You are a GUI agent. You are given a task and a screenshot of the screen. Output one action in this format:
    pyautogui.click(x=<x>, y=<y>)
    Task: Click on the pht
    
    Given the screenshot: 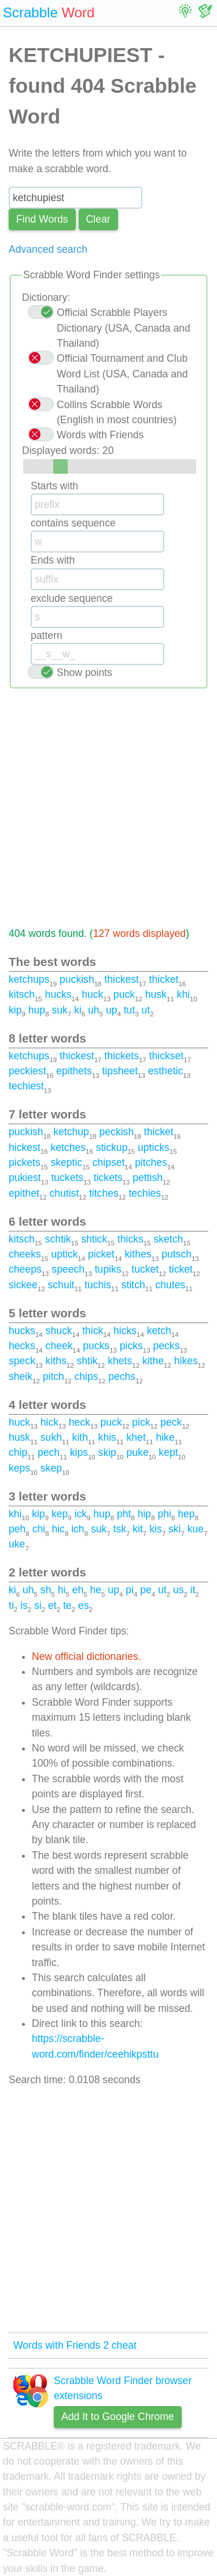 What is the action you would take?
    pyautogui.click(x=124, y=1514)
    